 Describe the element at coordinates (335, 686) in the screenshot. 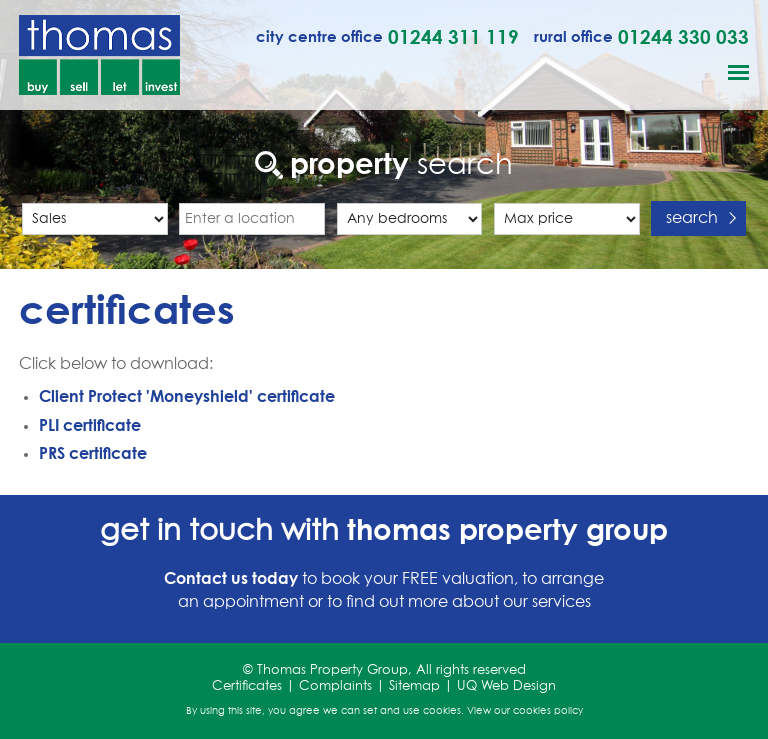

I see `Complaints` at that location.